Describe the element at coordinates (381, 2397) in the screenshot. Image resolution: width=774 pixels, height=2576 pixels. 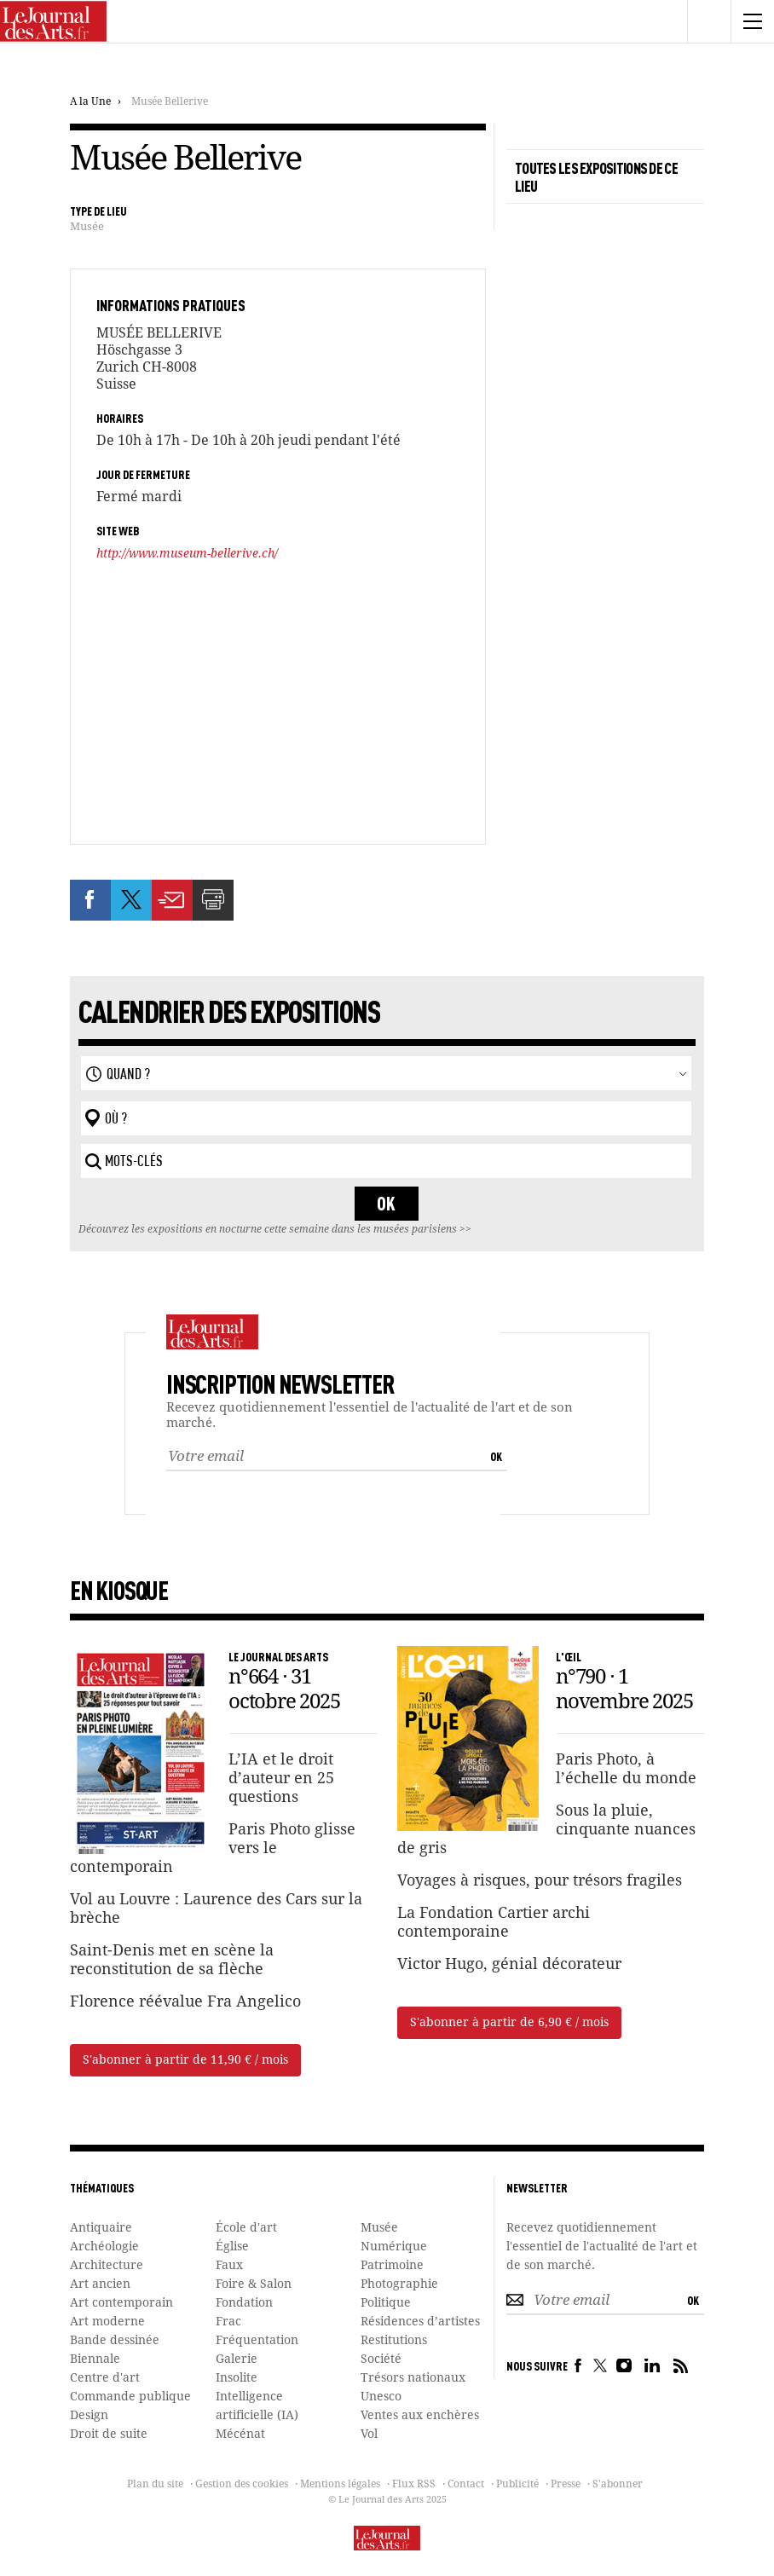
I see `Unesco` at that location.